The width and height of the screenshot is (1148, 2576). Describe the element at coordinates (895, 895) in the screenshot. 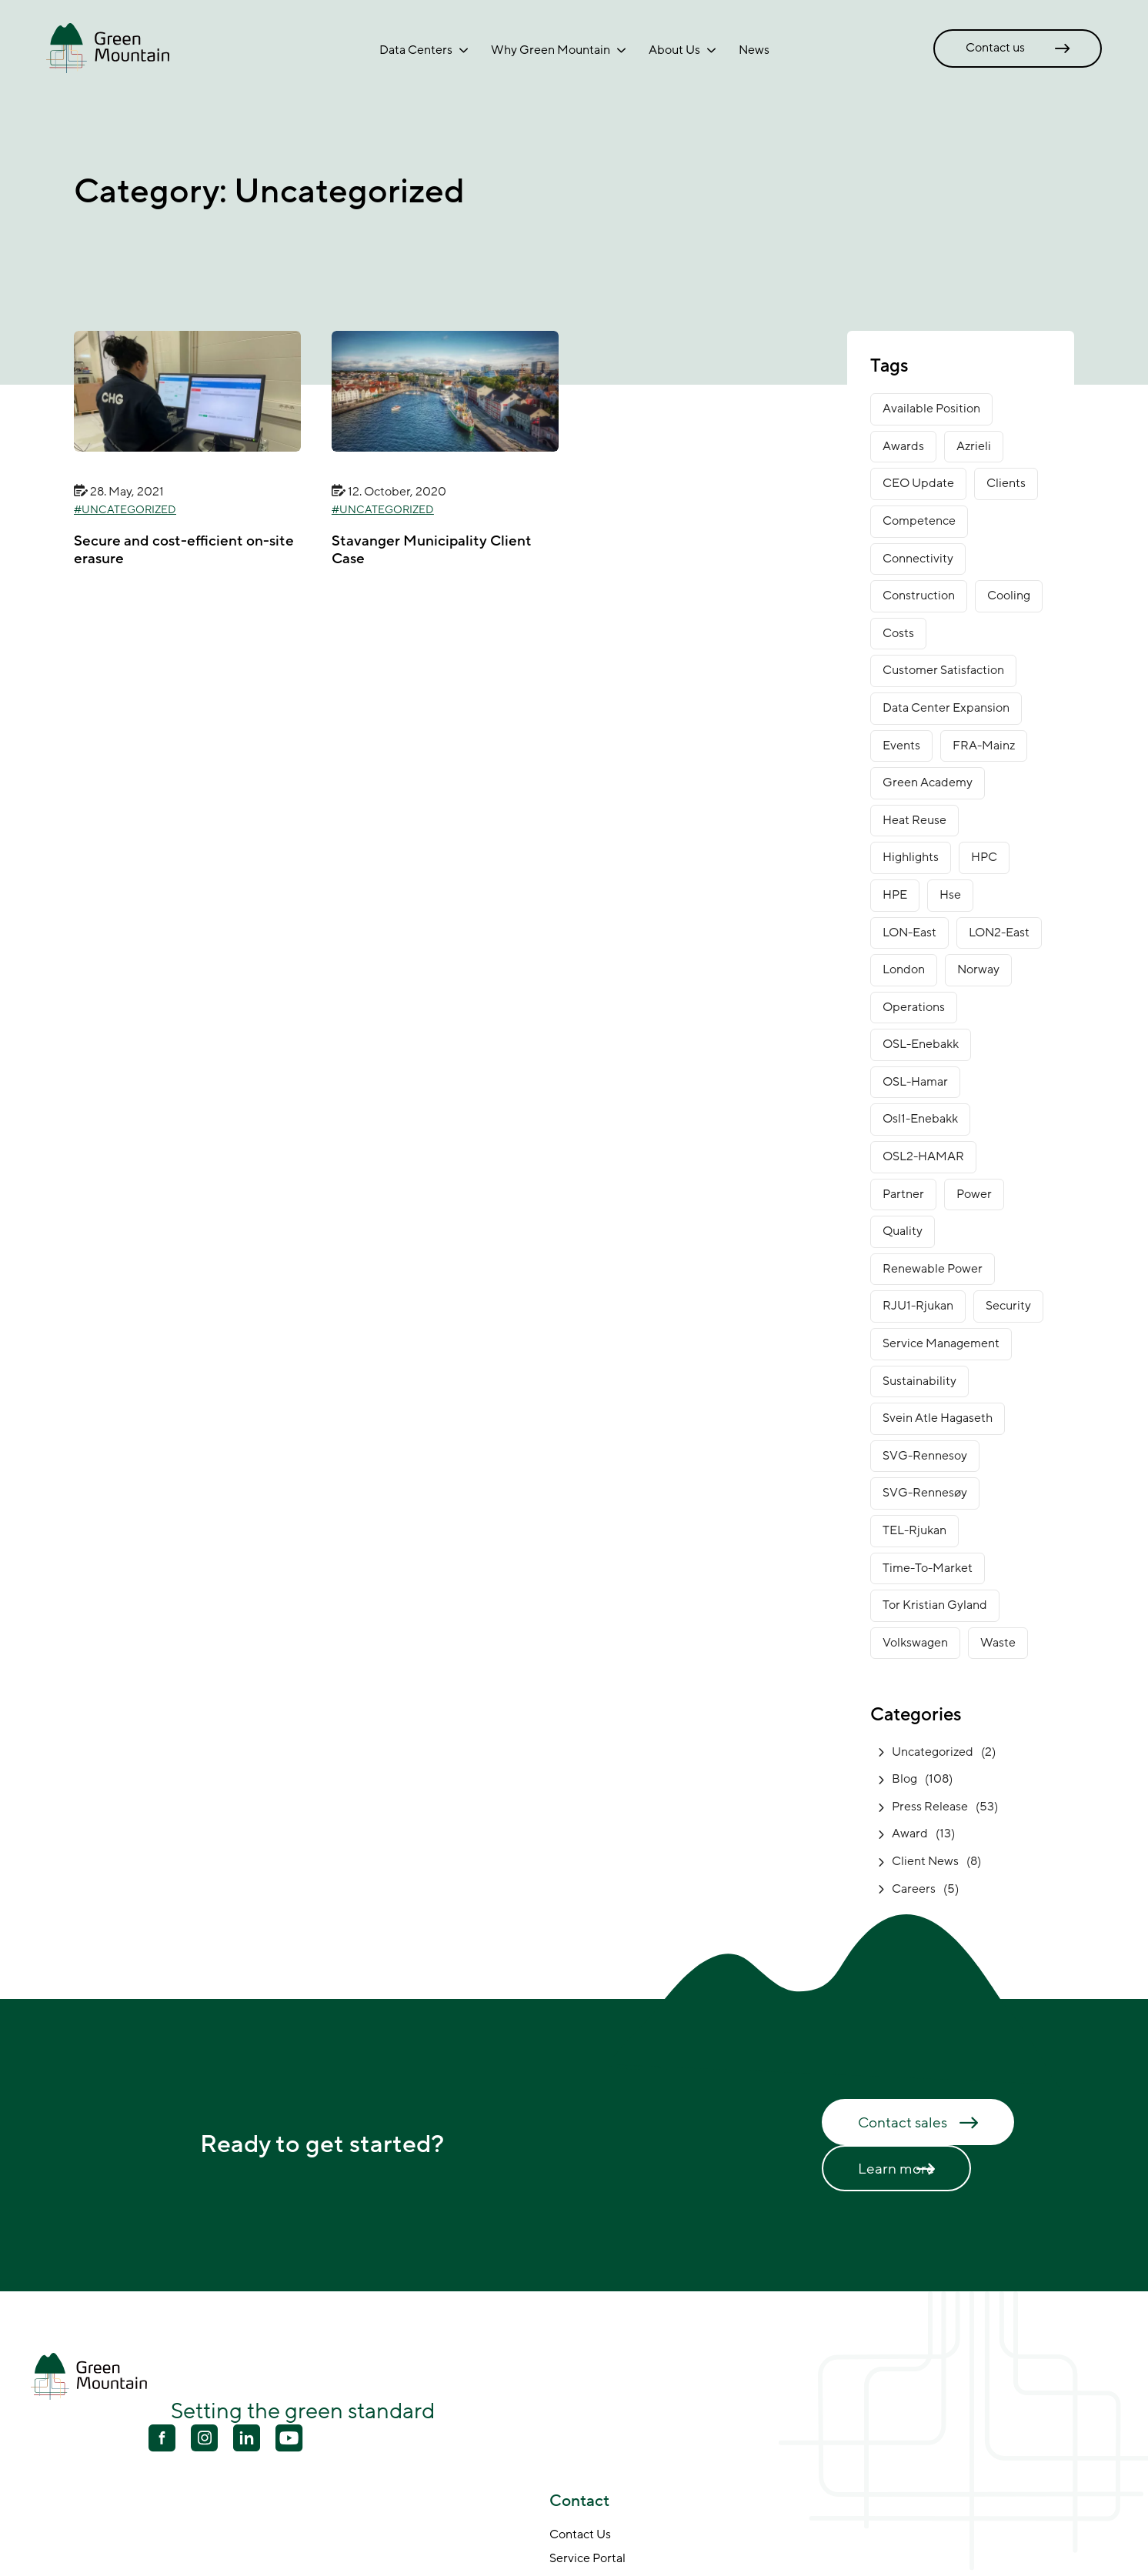

I see `HPE [HPE (1 item)]` at that location.